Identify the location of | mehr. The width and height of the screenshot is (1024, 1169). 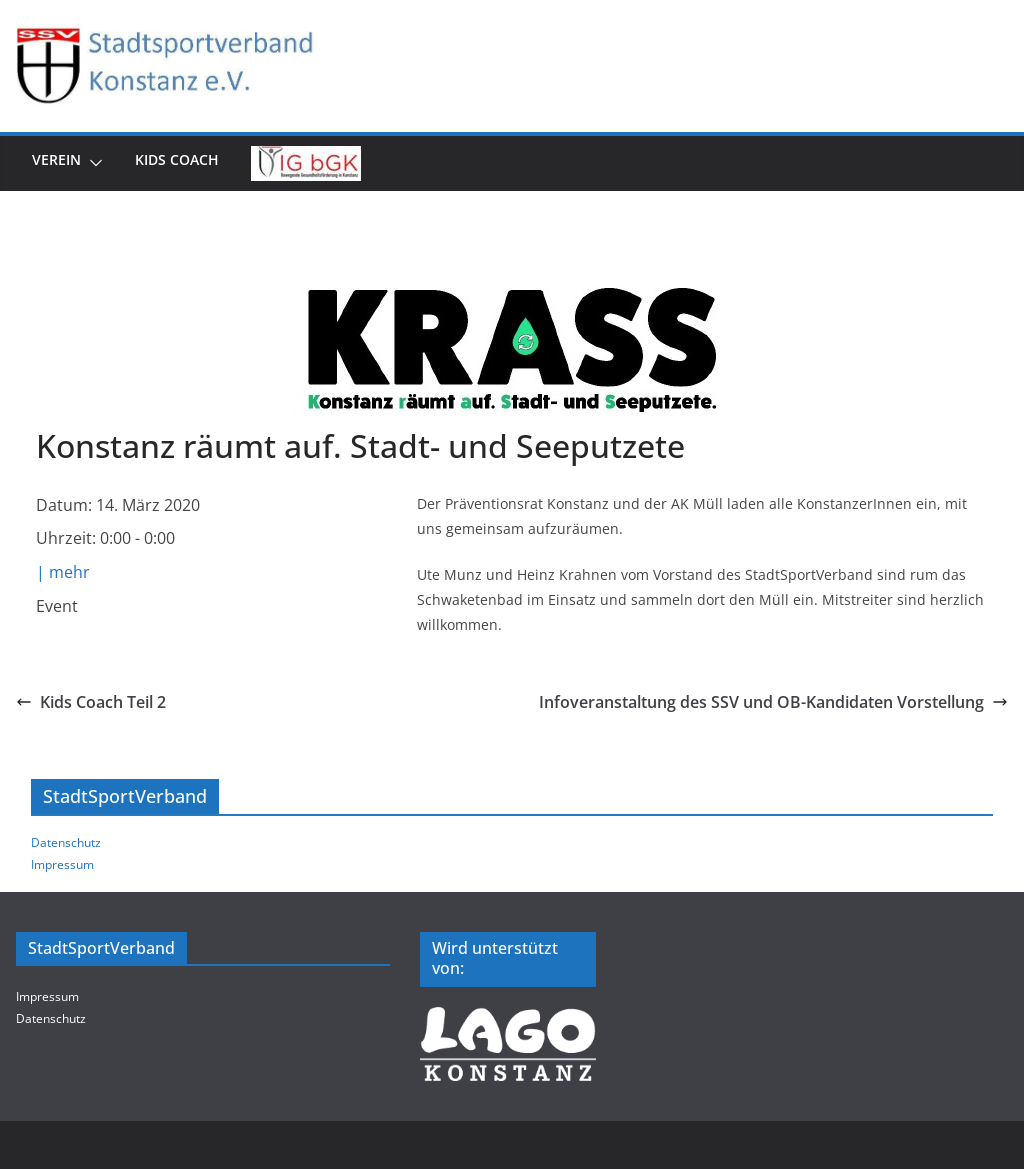
(63, 572).